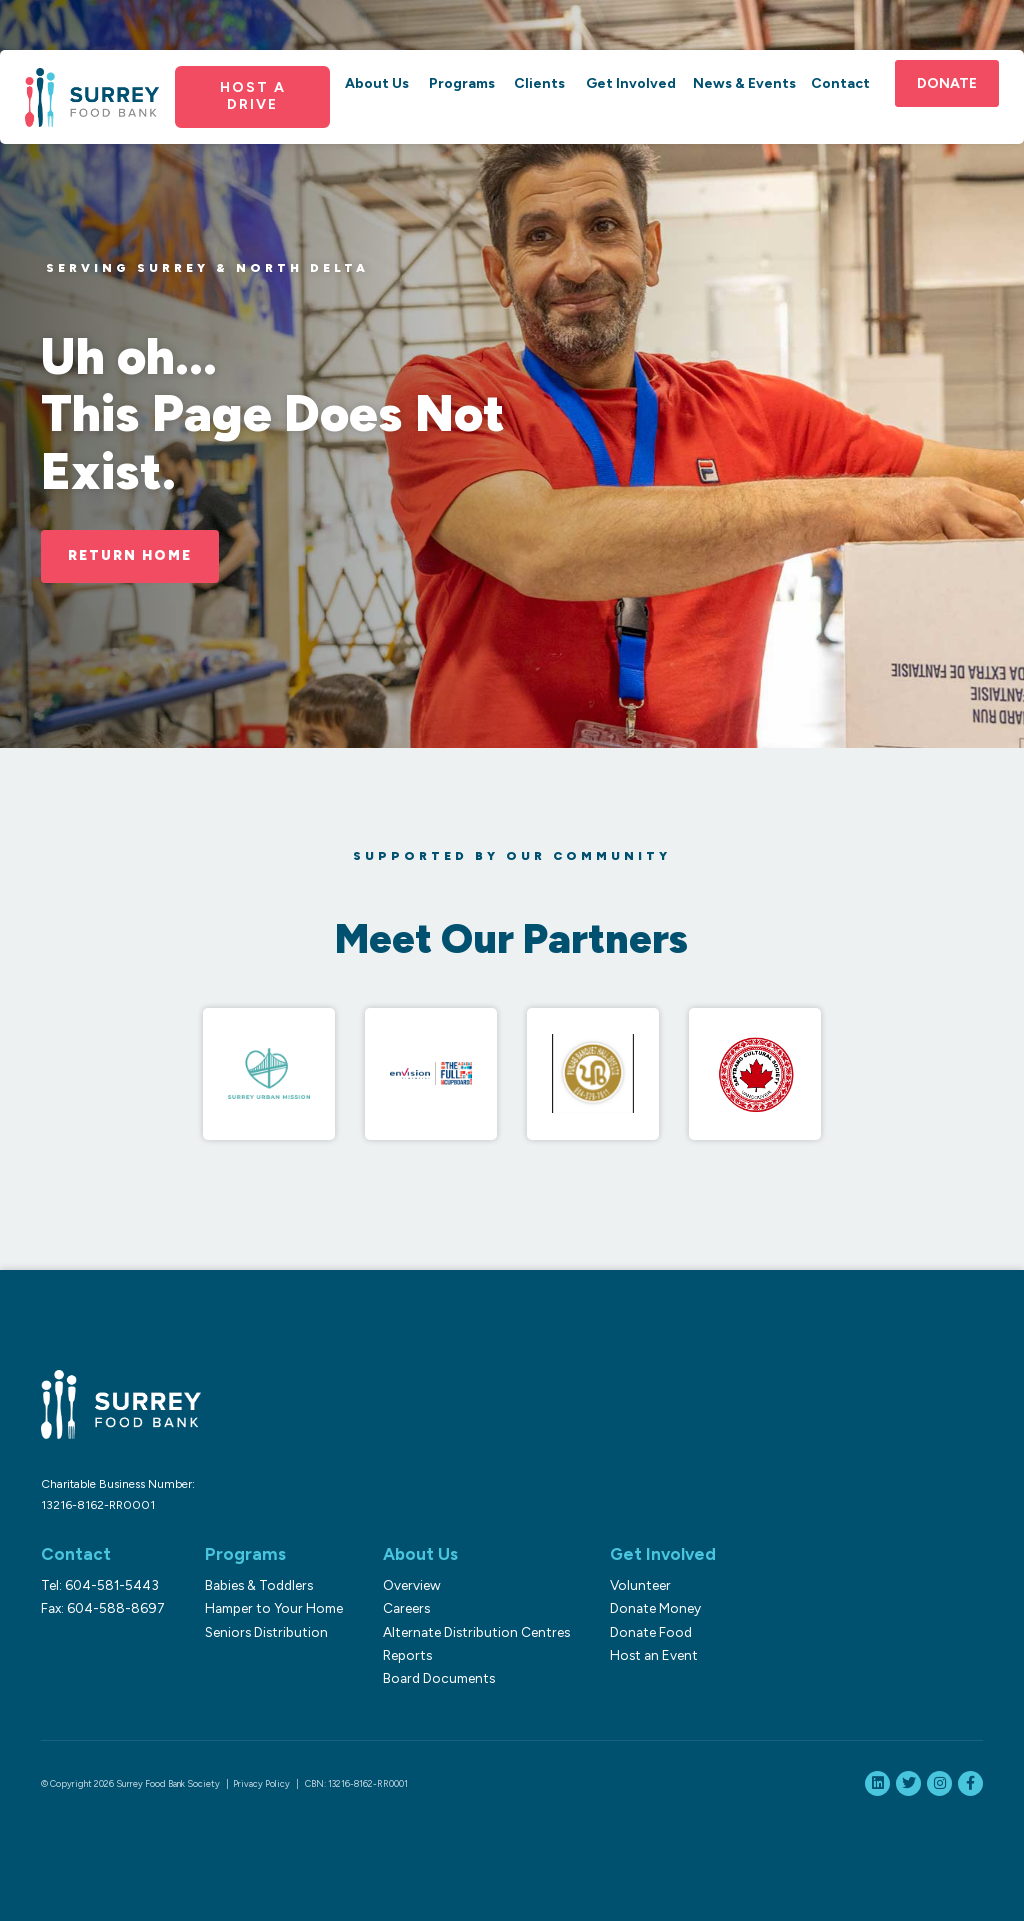 This screenshot has width=1024, height=1921. Describe the element at coordinates (462, 83) in the screenshot. I see `Programs` at that location.